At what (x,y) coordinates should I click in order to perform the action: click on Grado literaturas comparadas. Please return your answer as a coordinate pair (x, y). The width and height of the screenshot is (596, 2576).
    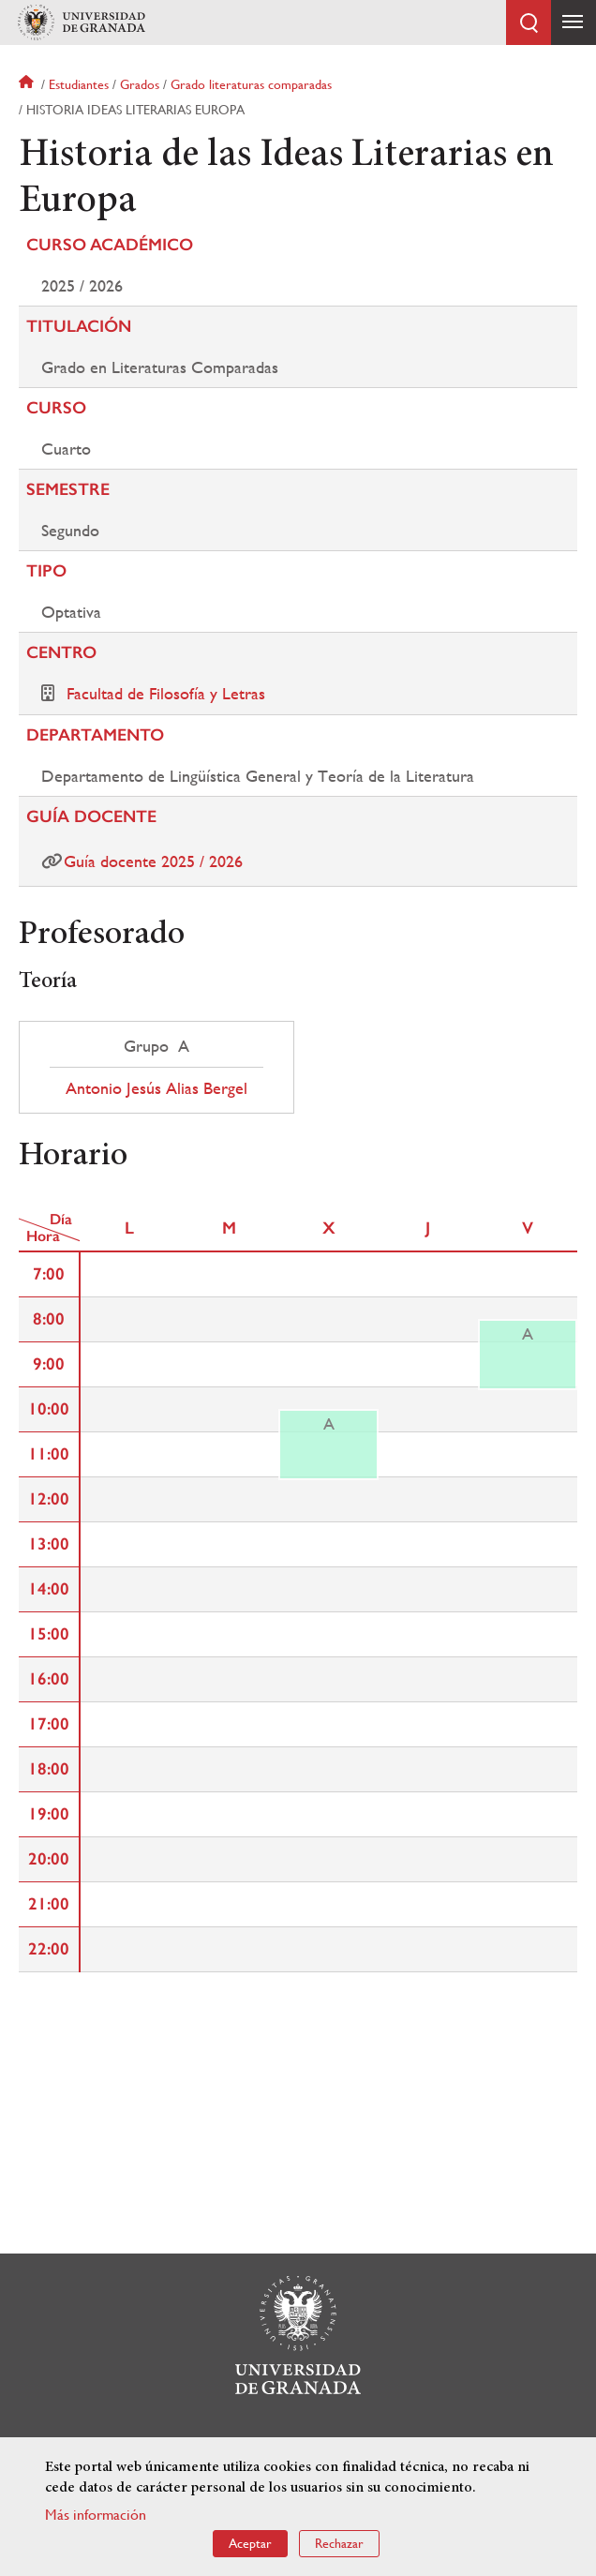
    Looking at the image, I should click on (251, 84).